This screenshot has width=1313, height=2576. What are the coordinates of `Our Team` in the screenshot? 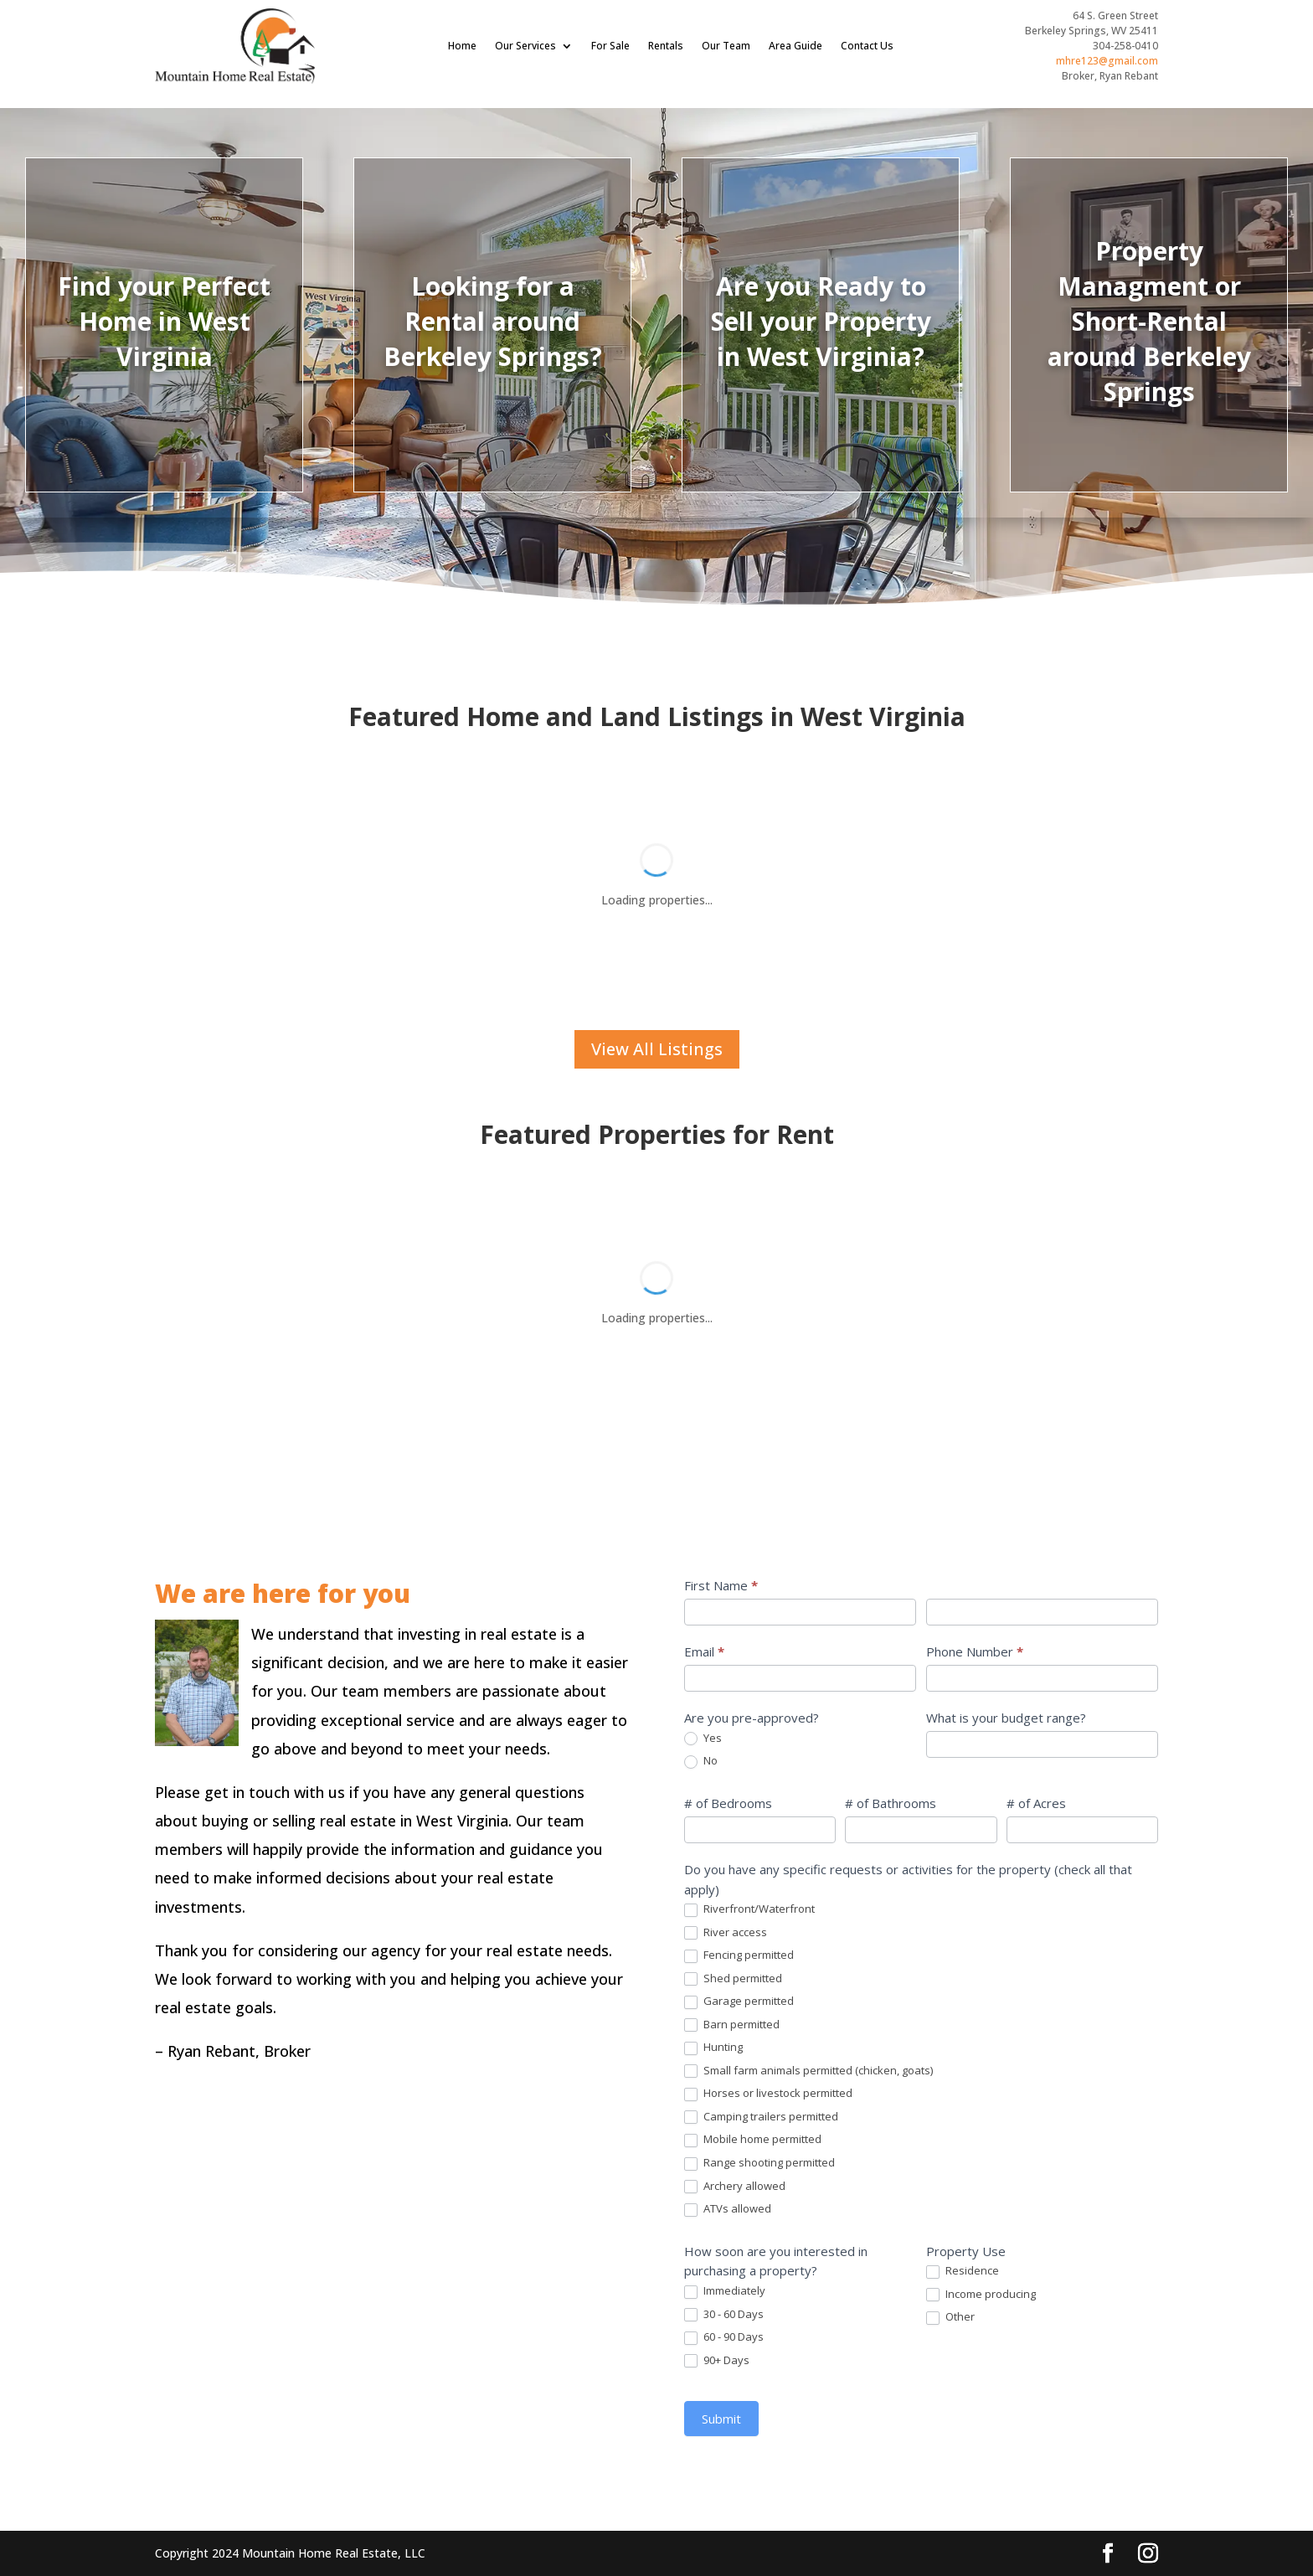 It's located at (726, 46).